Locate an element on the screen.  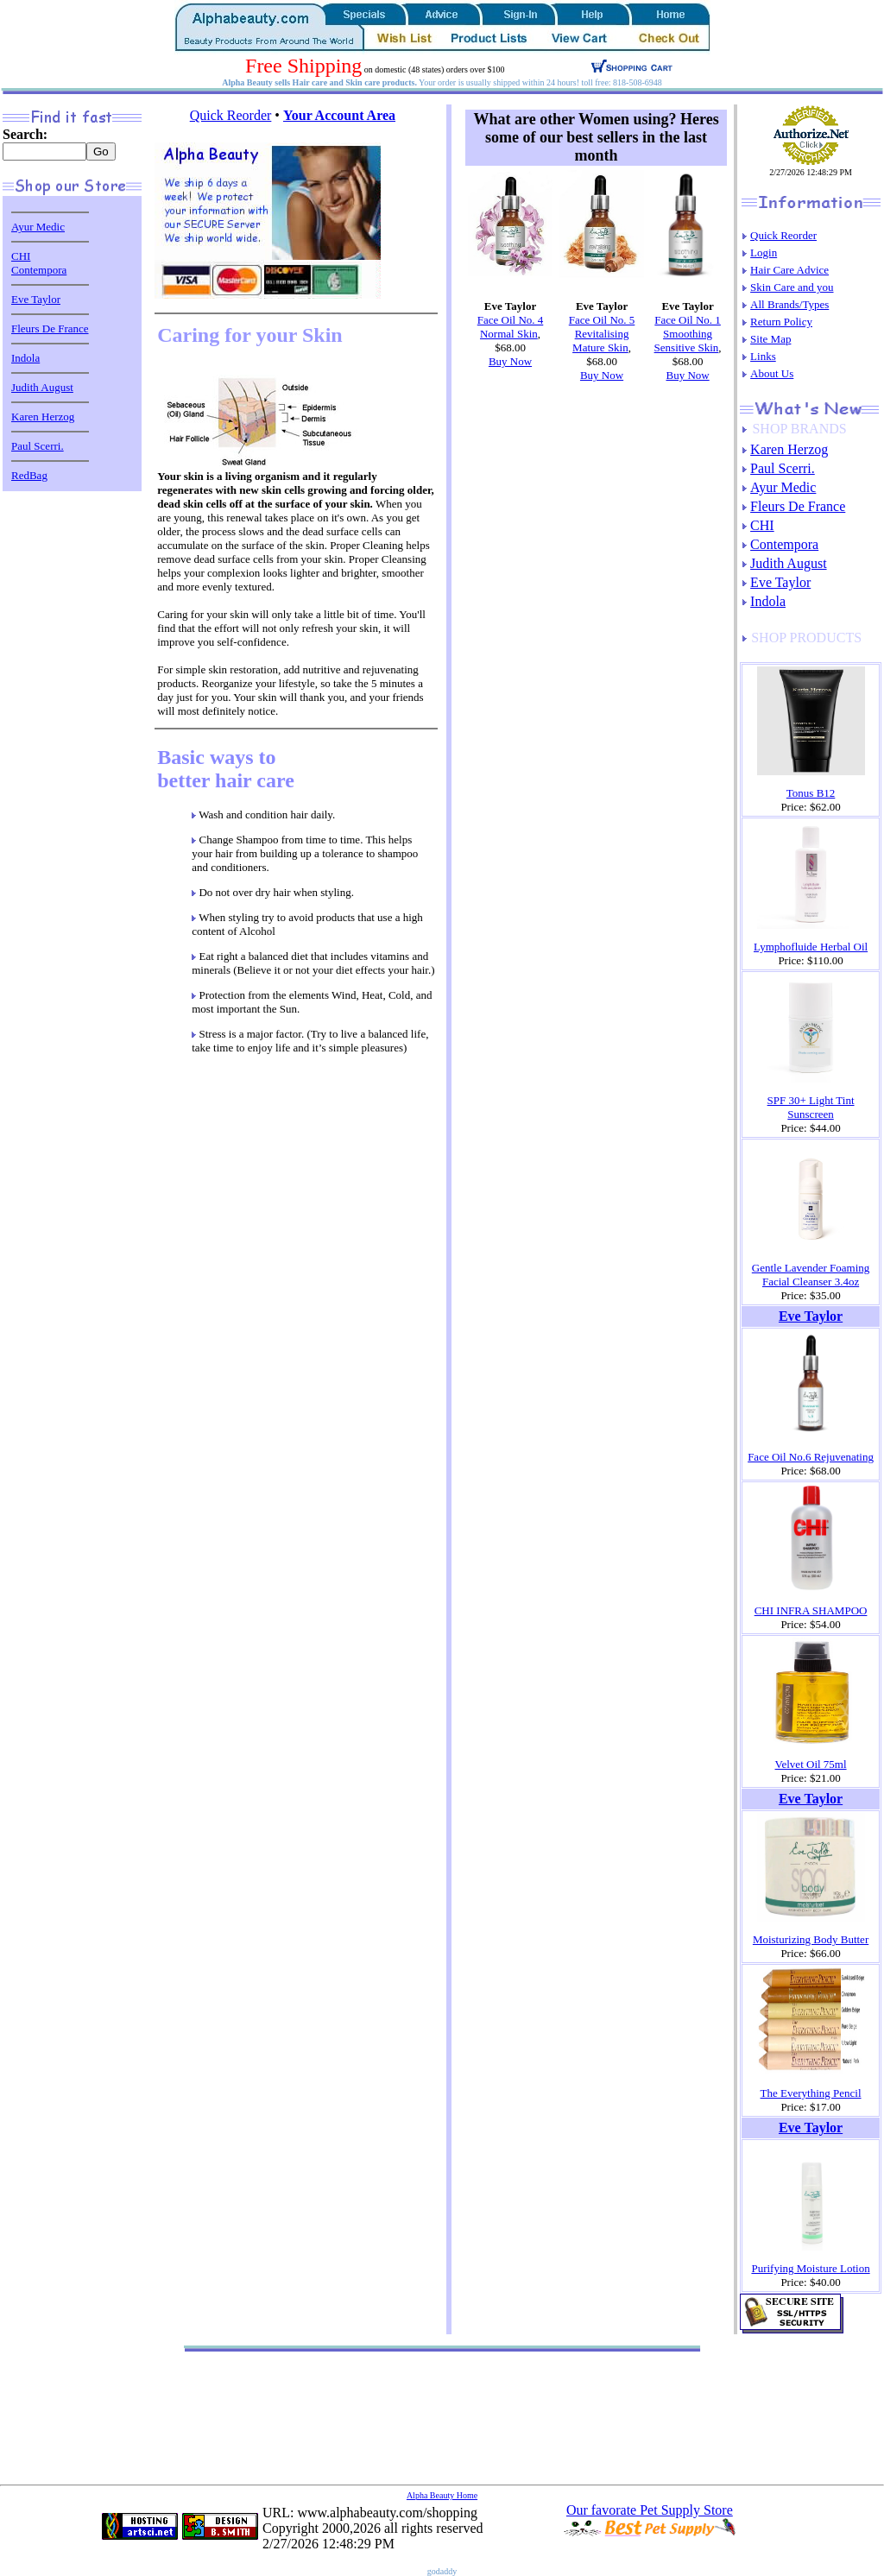
Indola is located at coordinates (25, 357).